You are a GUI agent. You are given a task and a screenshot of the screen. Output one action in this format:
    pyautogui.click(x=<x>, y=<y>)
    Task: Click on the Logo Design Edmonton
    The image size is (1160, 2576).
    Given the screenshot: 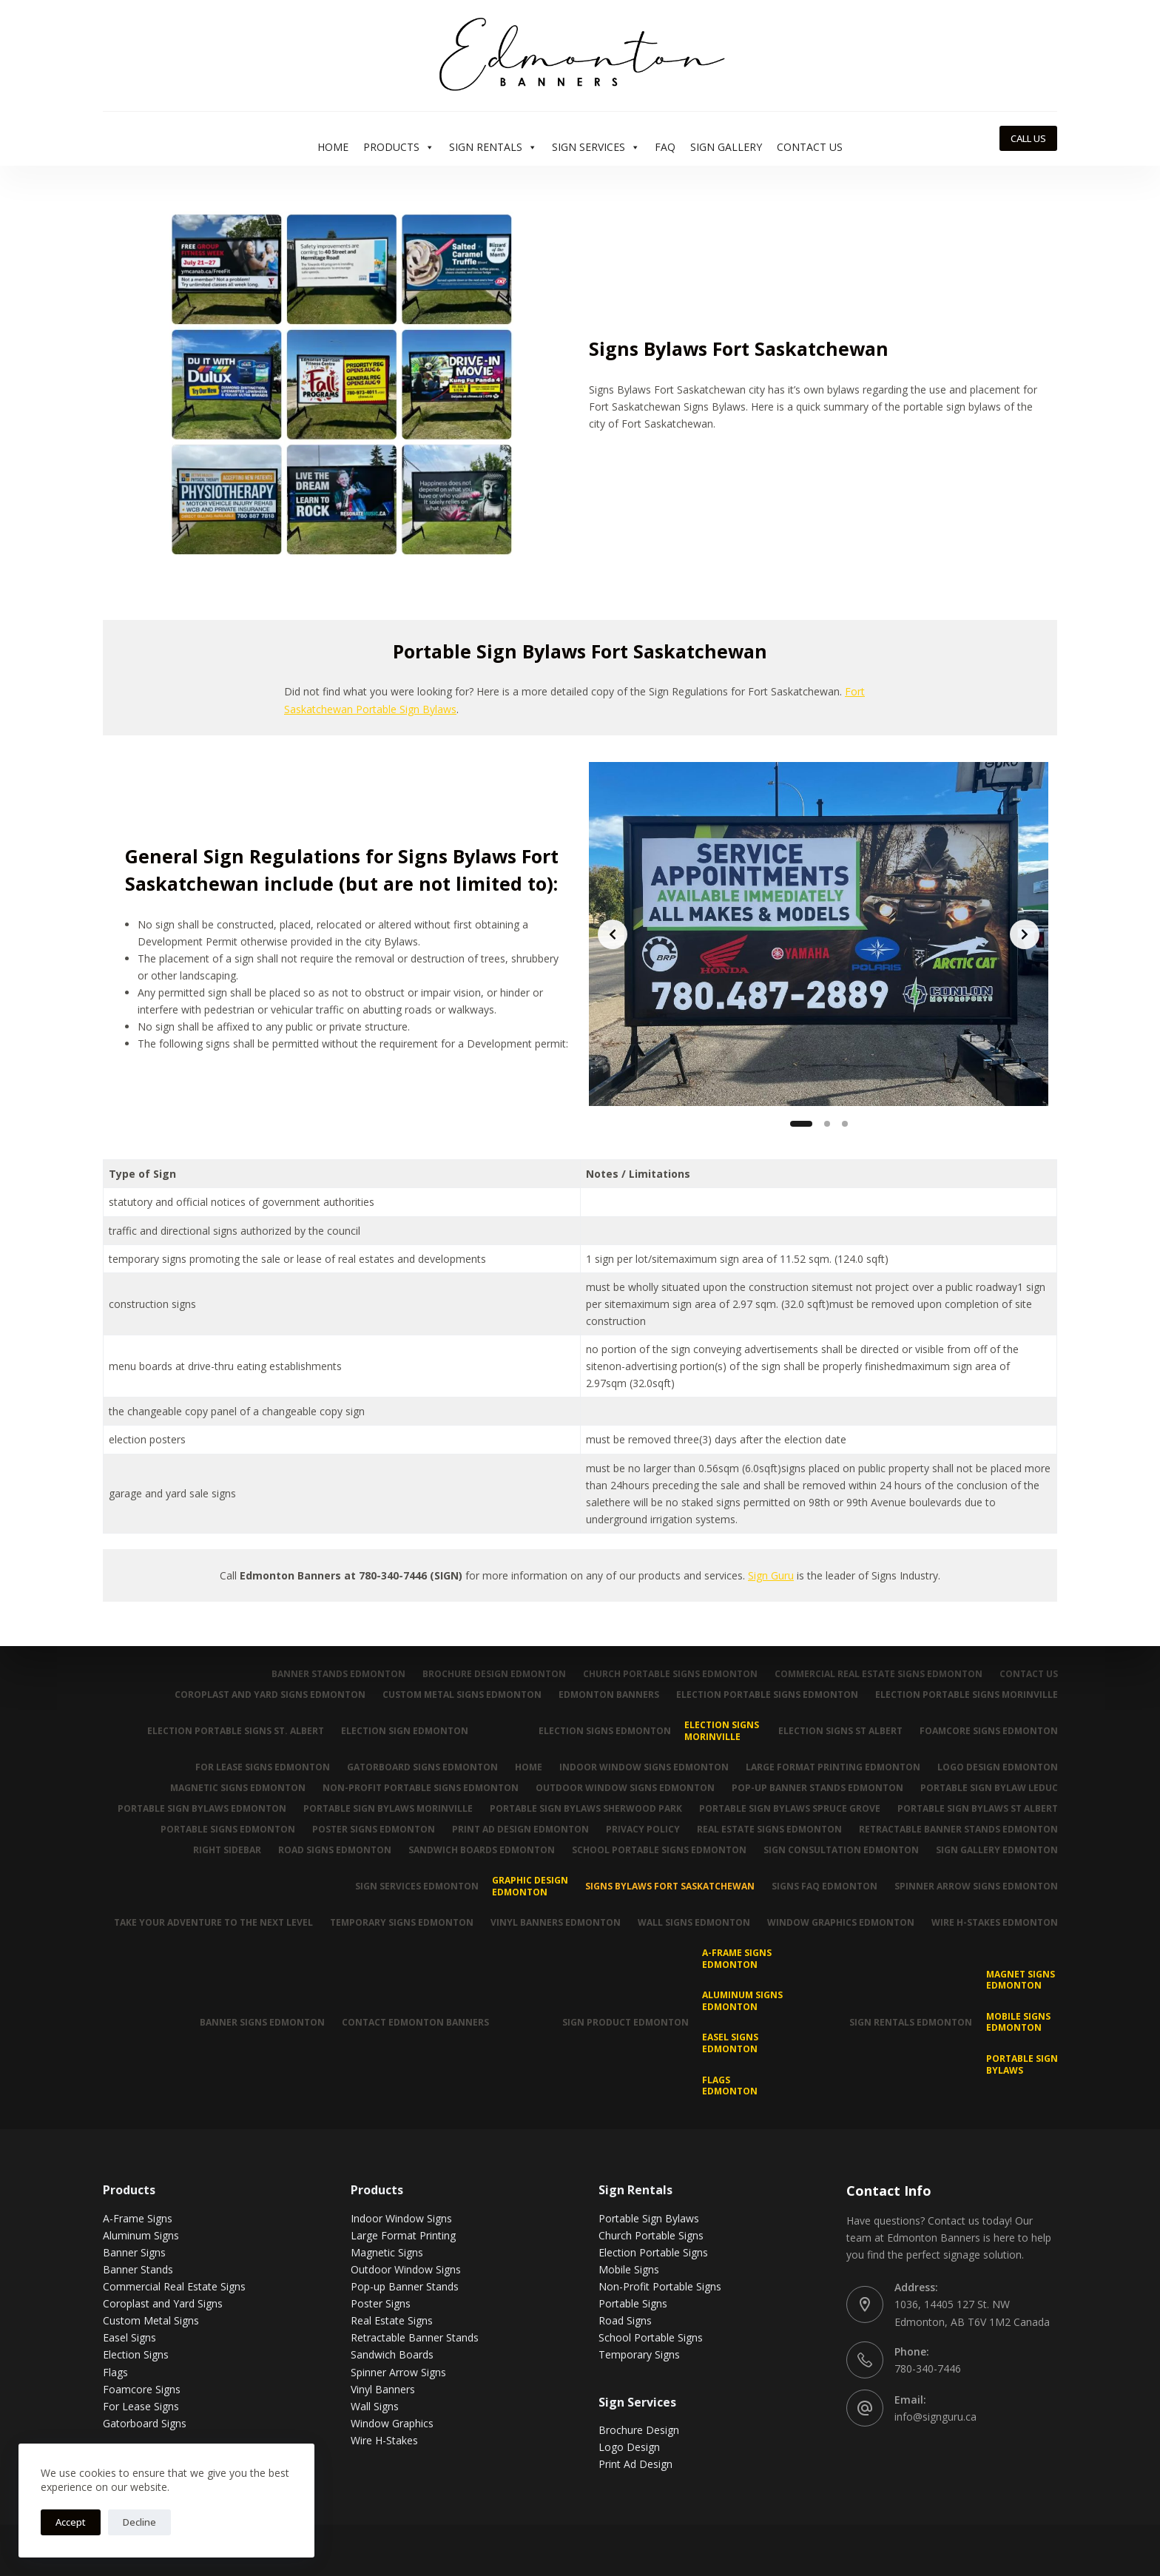 What is the action you would take?
    pyautogui.click(x=997, y=1767)
    